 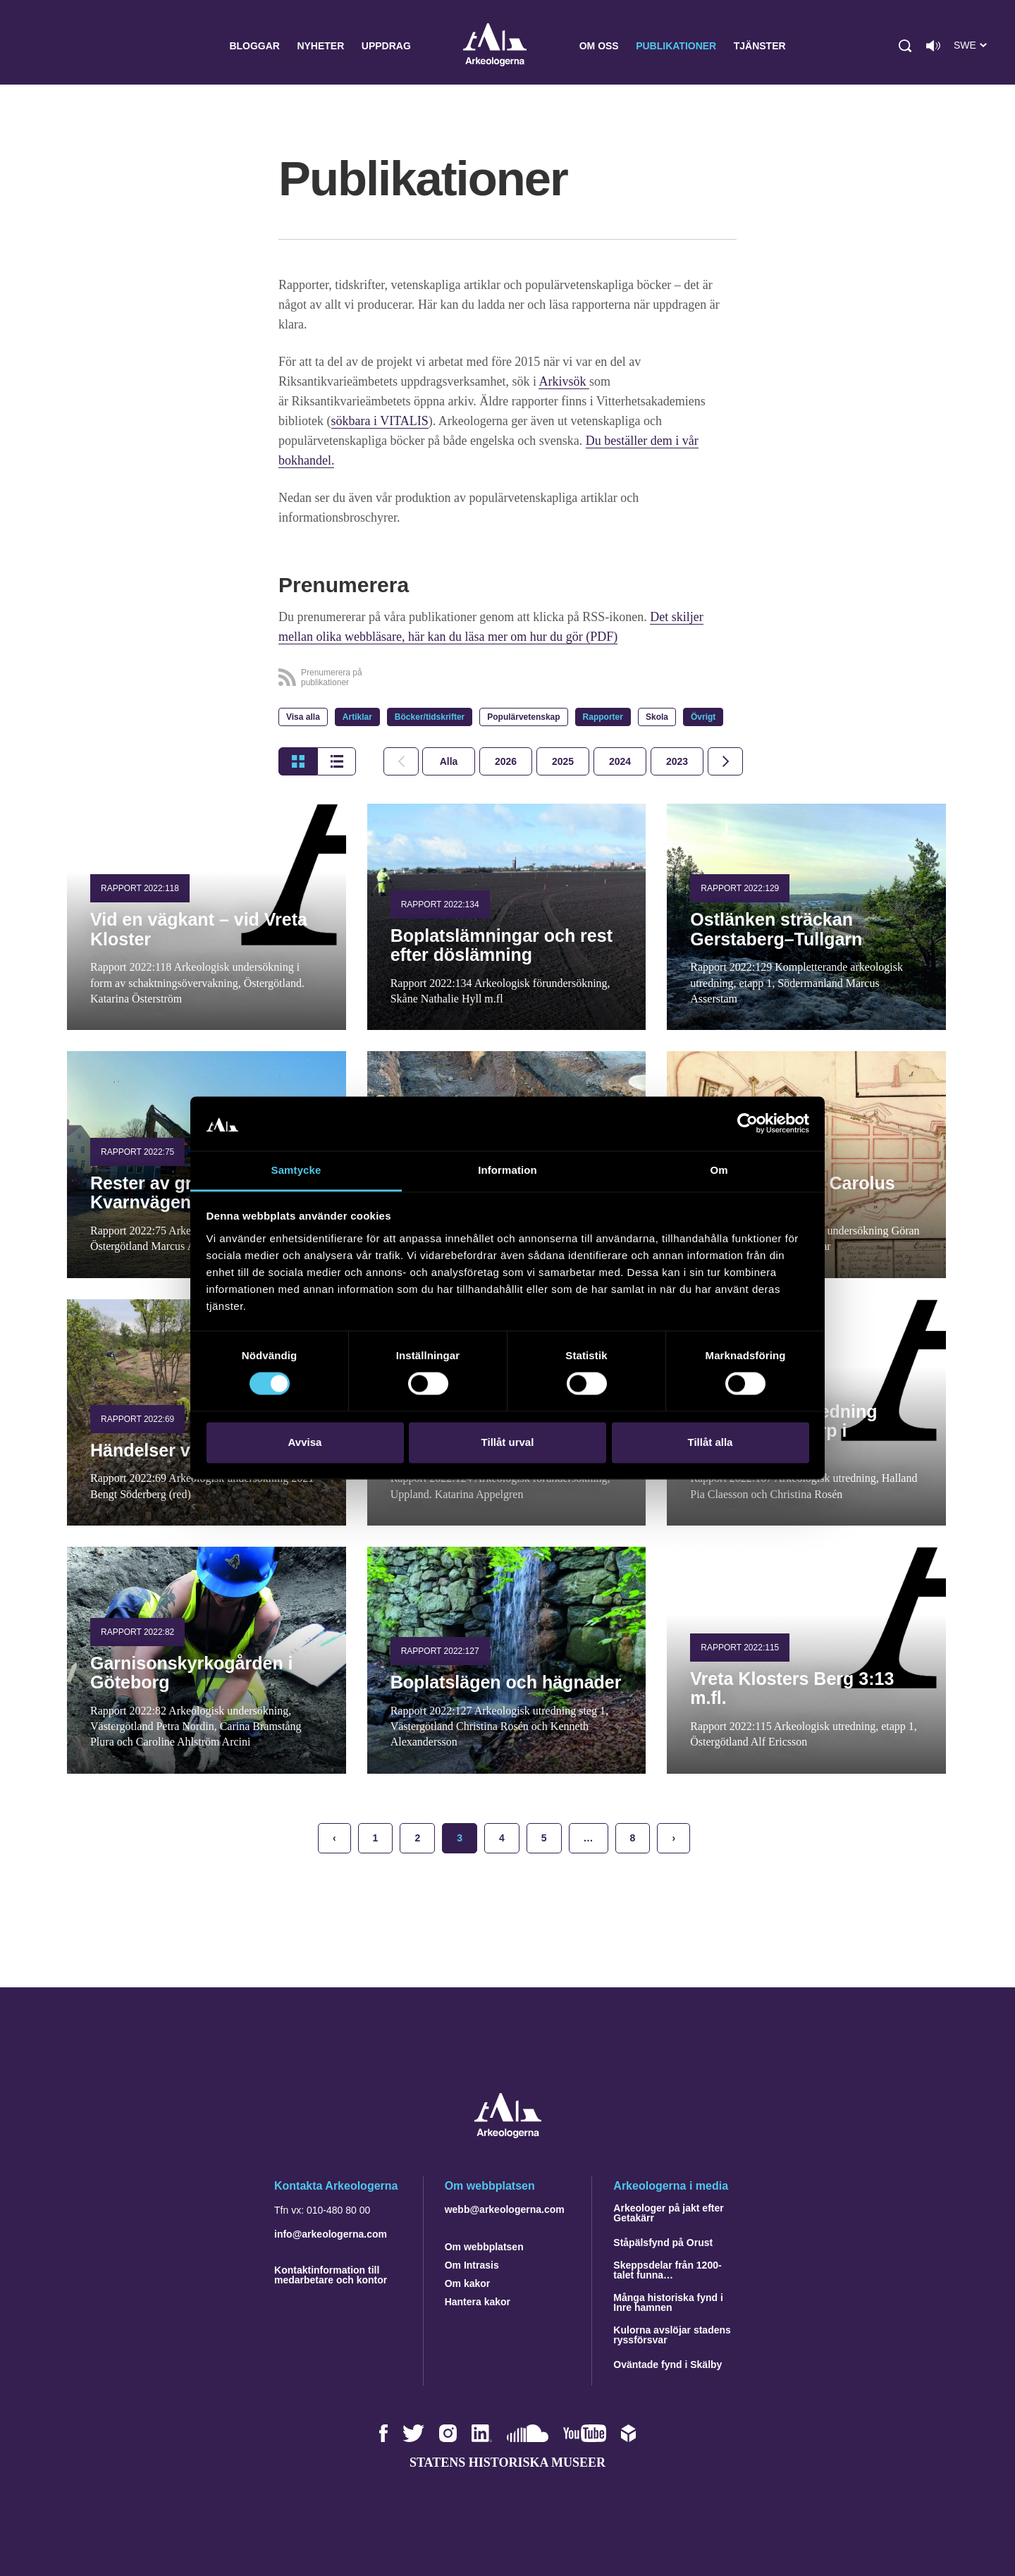 I want to click on Avvisa, so click(x=305, y=1442).